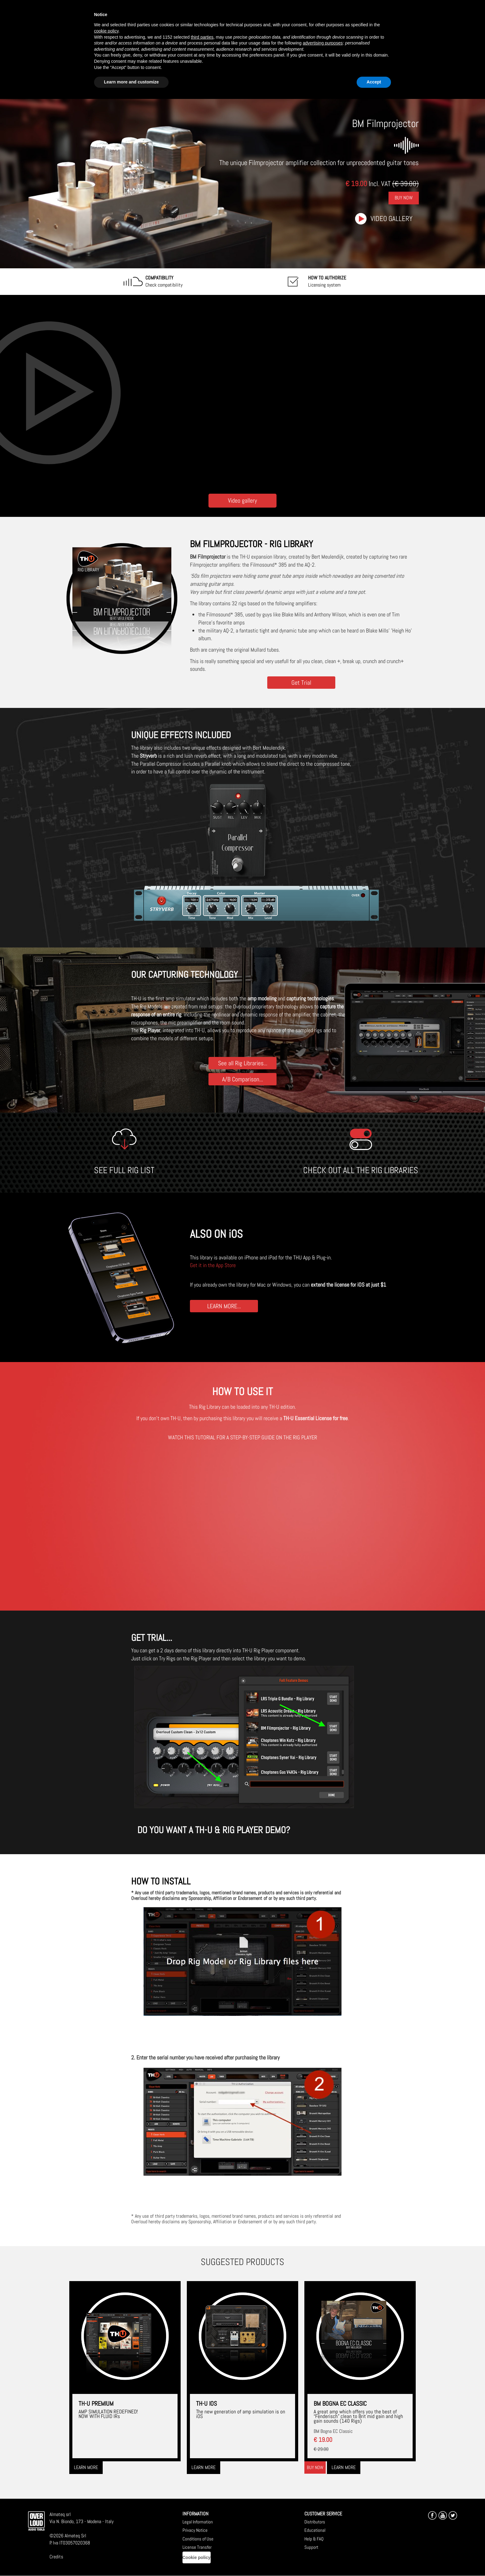 The height and width of the screenshot is (2576, 485). What do you see at coordinates (314, 2539) in the screenshot?
I see `Help & FAQ` at bounding box center [314, 2539].